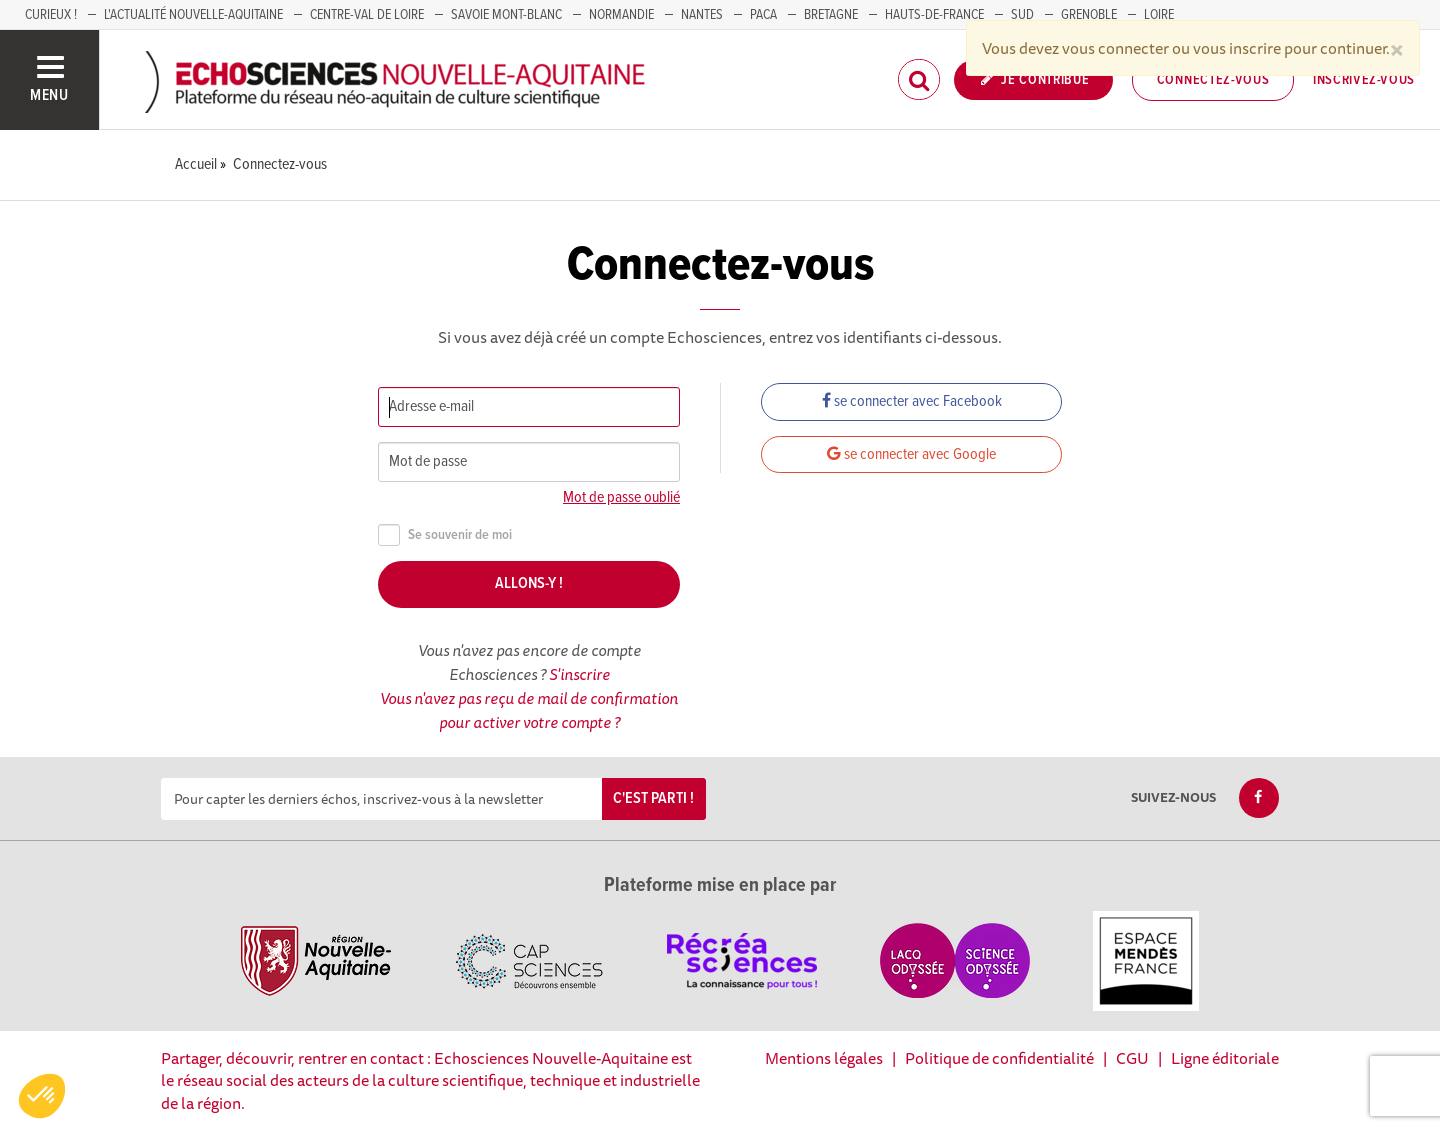 This screenshot has width=1440, height=1130. I want to click on se connecter avec Google, so click(911, 454).